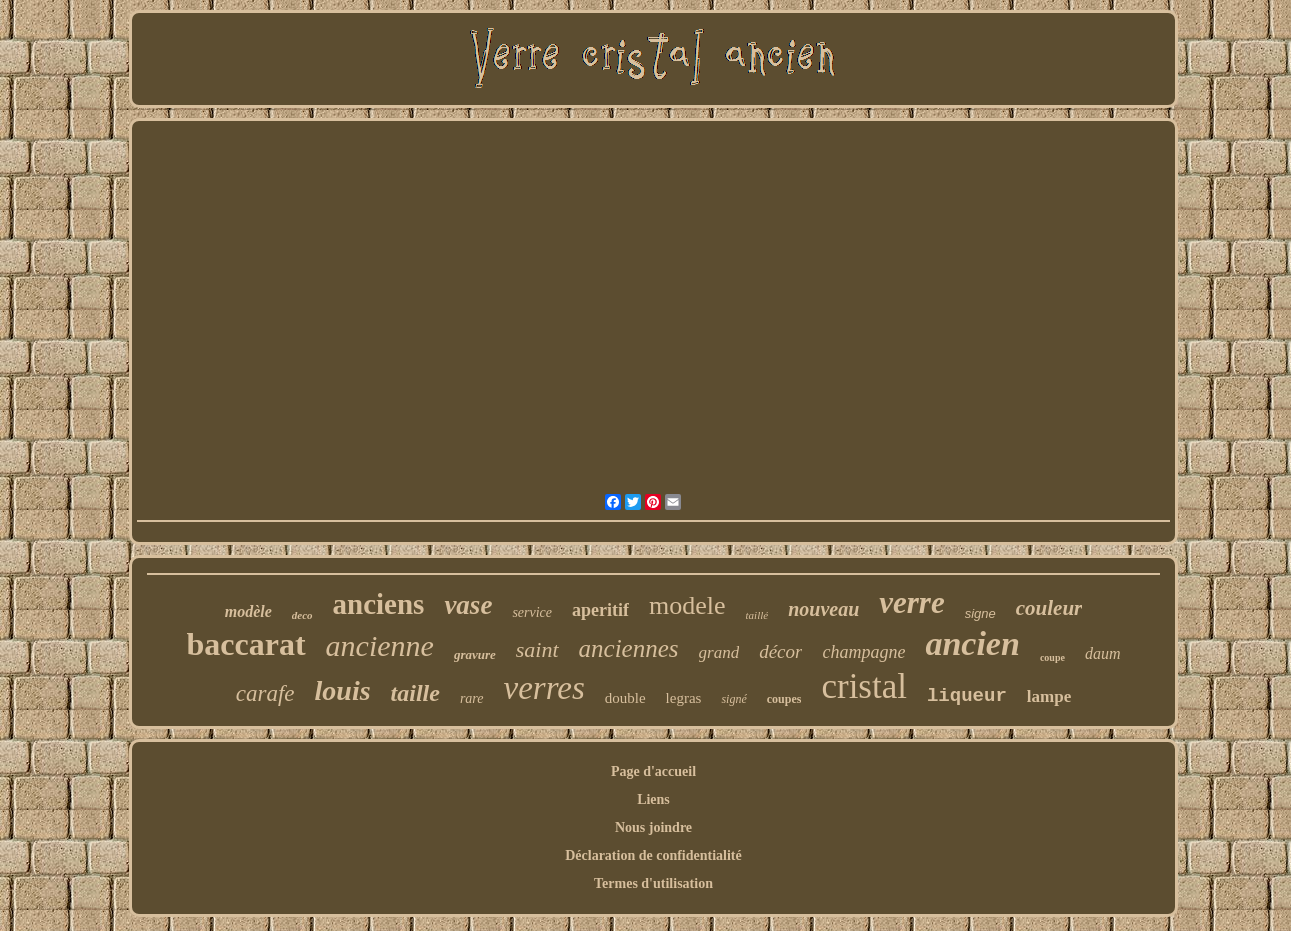 This screenshot has height=931, width=1291. I want to click on baccarat, so click(246, 644).